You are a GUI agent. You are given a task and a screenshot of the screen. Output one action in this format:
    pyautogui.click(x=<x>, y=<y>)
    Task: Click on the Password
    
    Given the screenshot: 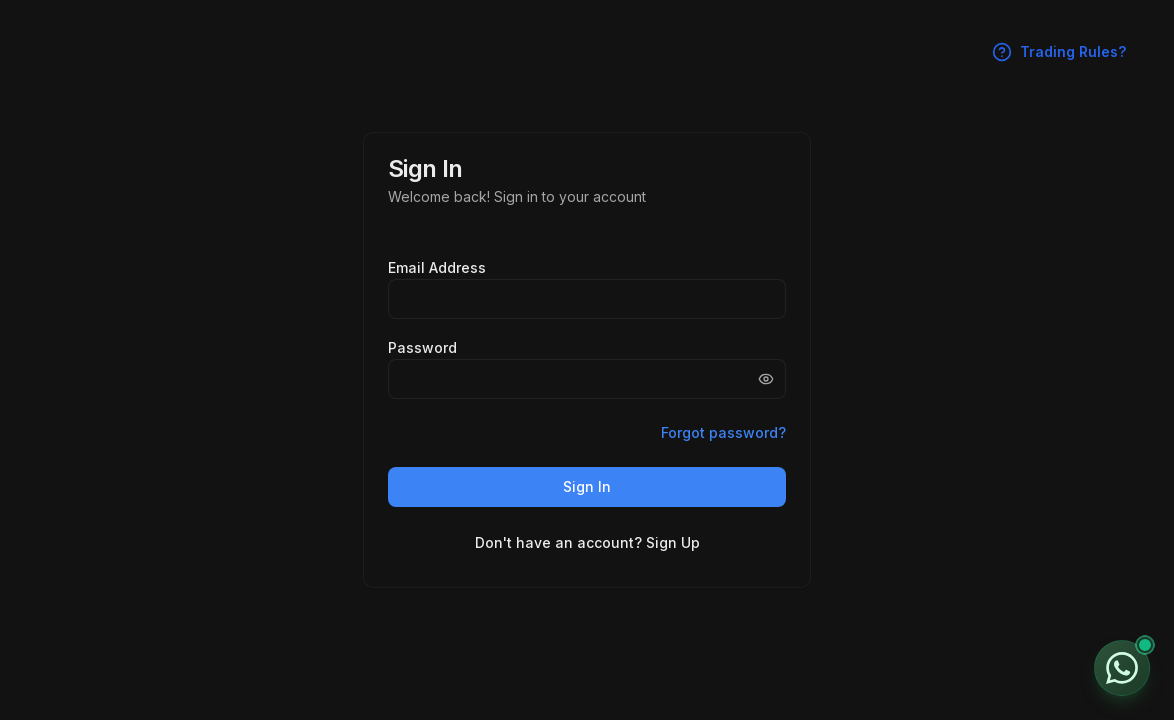 What is the action you would take?
    pyautogui.click(x=422, y=347)
    